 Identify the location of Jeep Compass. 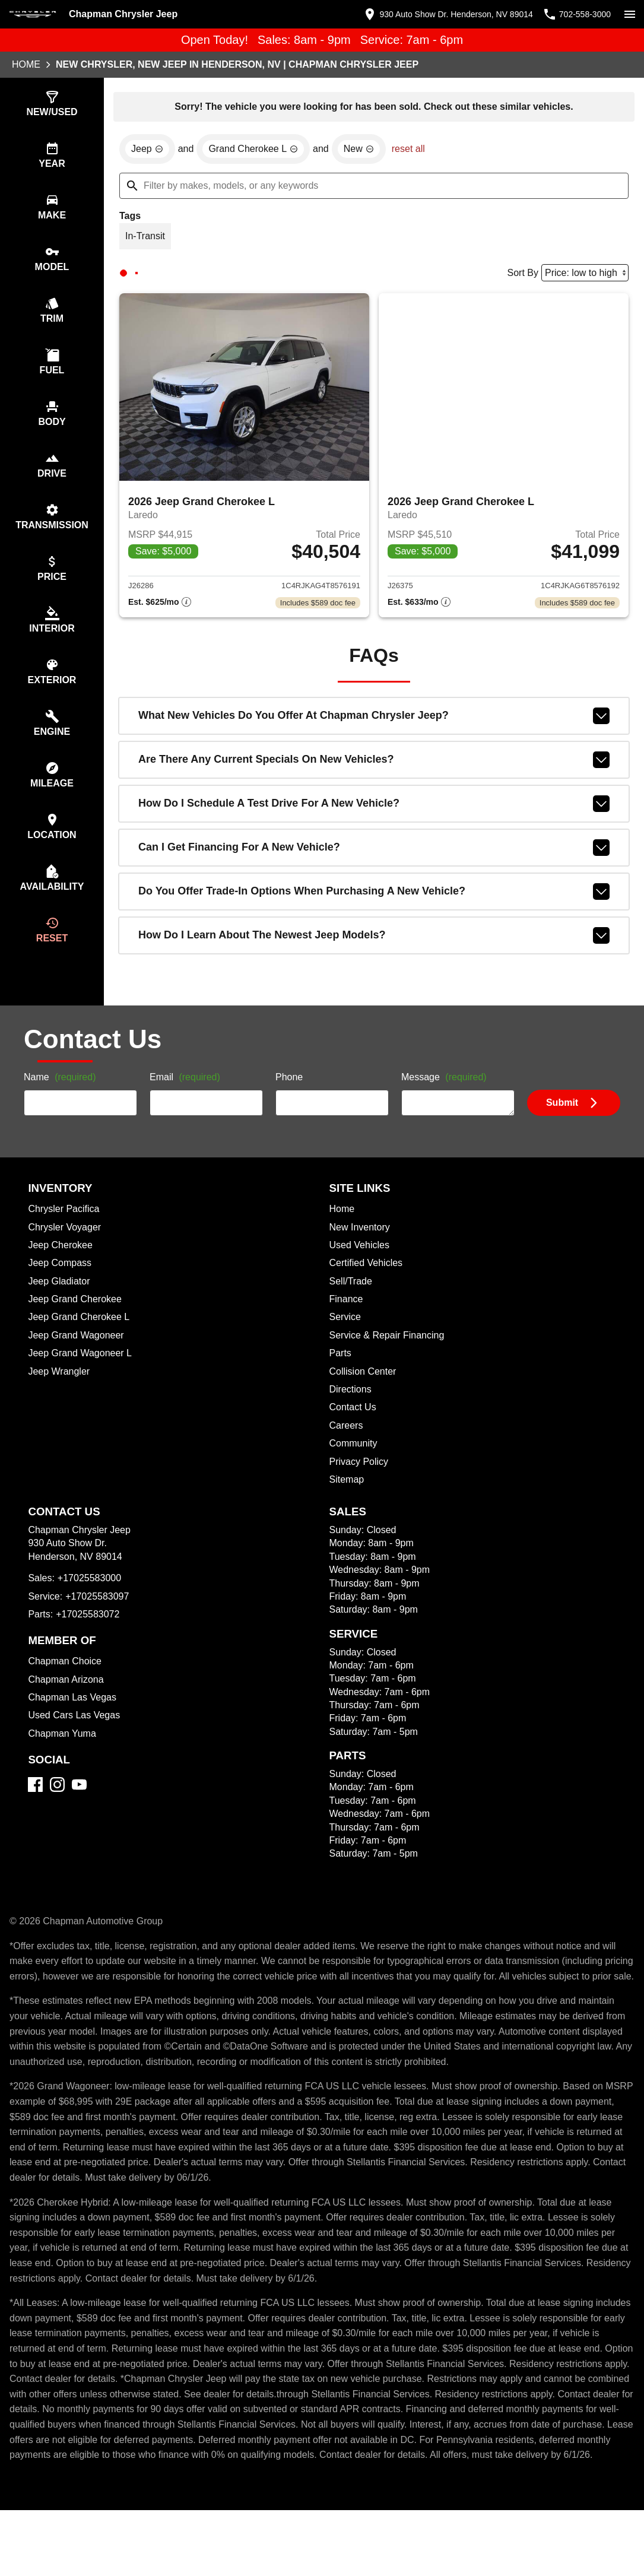
(61, 1284).